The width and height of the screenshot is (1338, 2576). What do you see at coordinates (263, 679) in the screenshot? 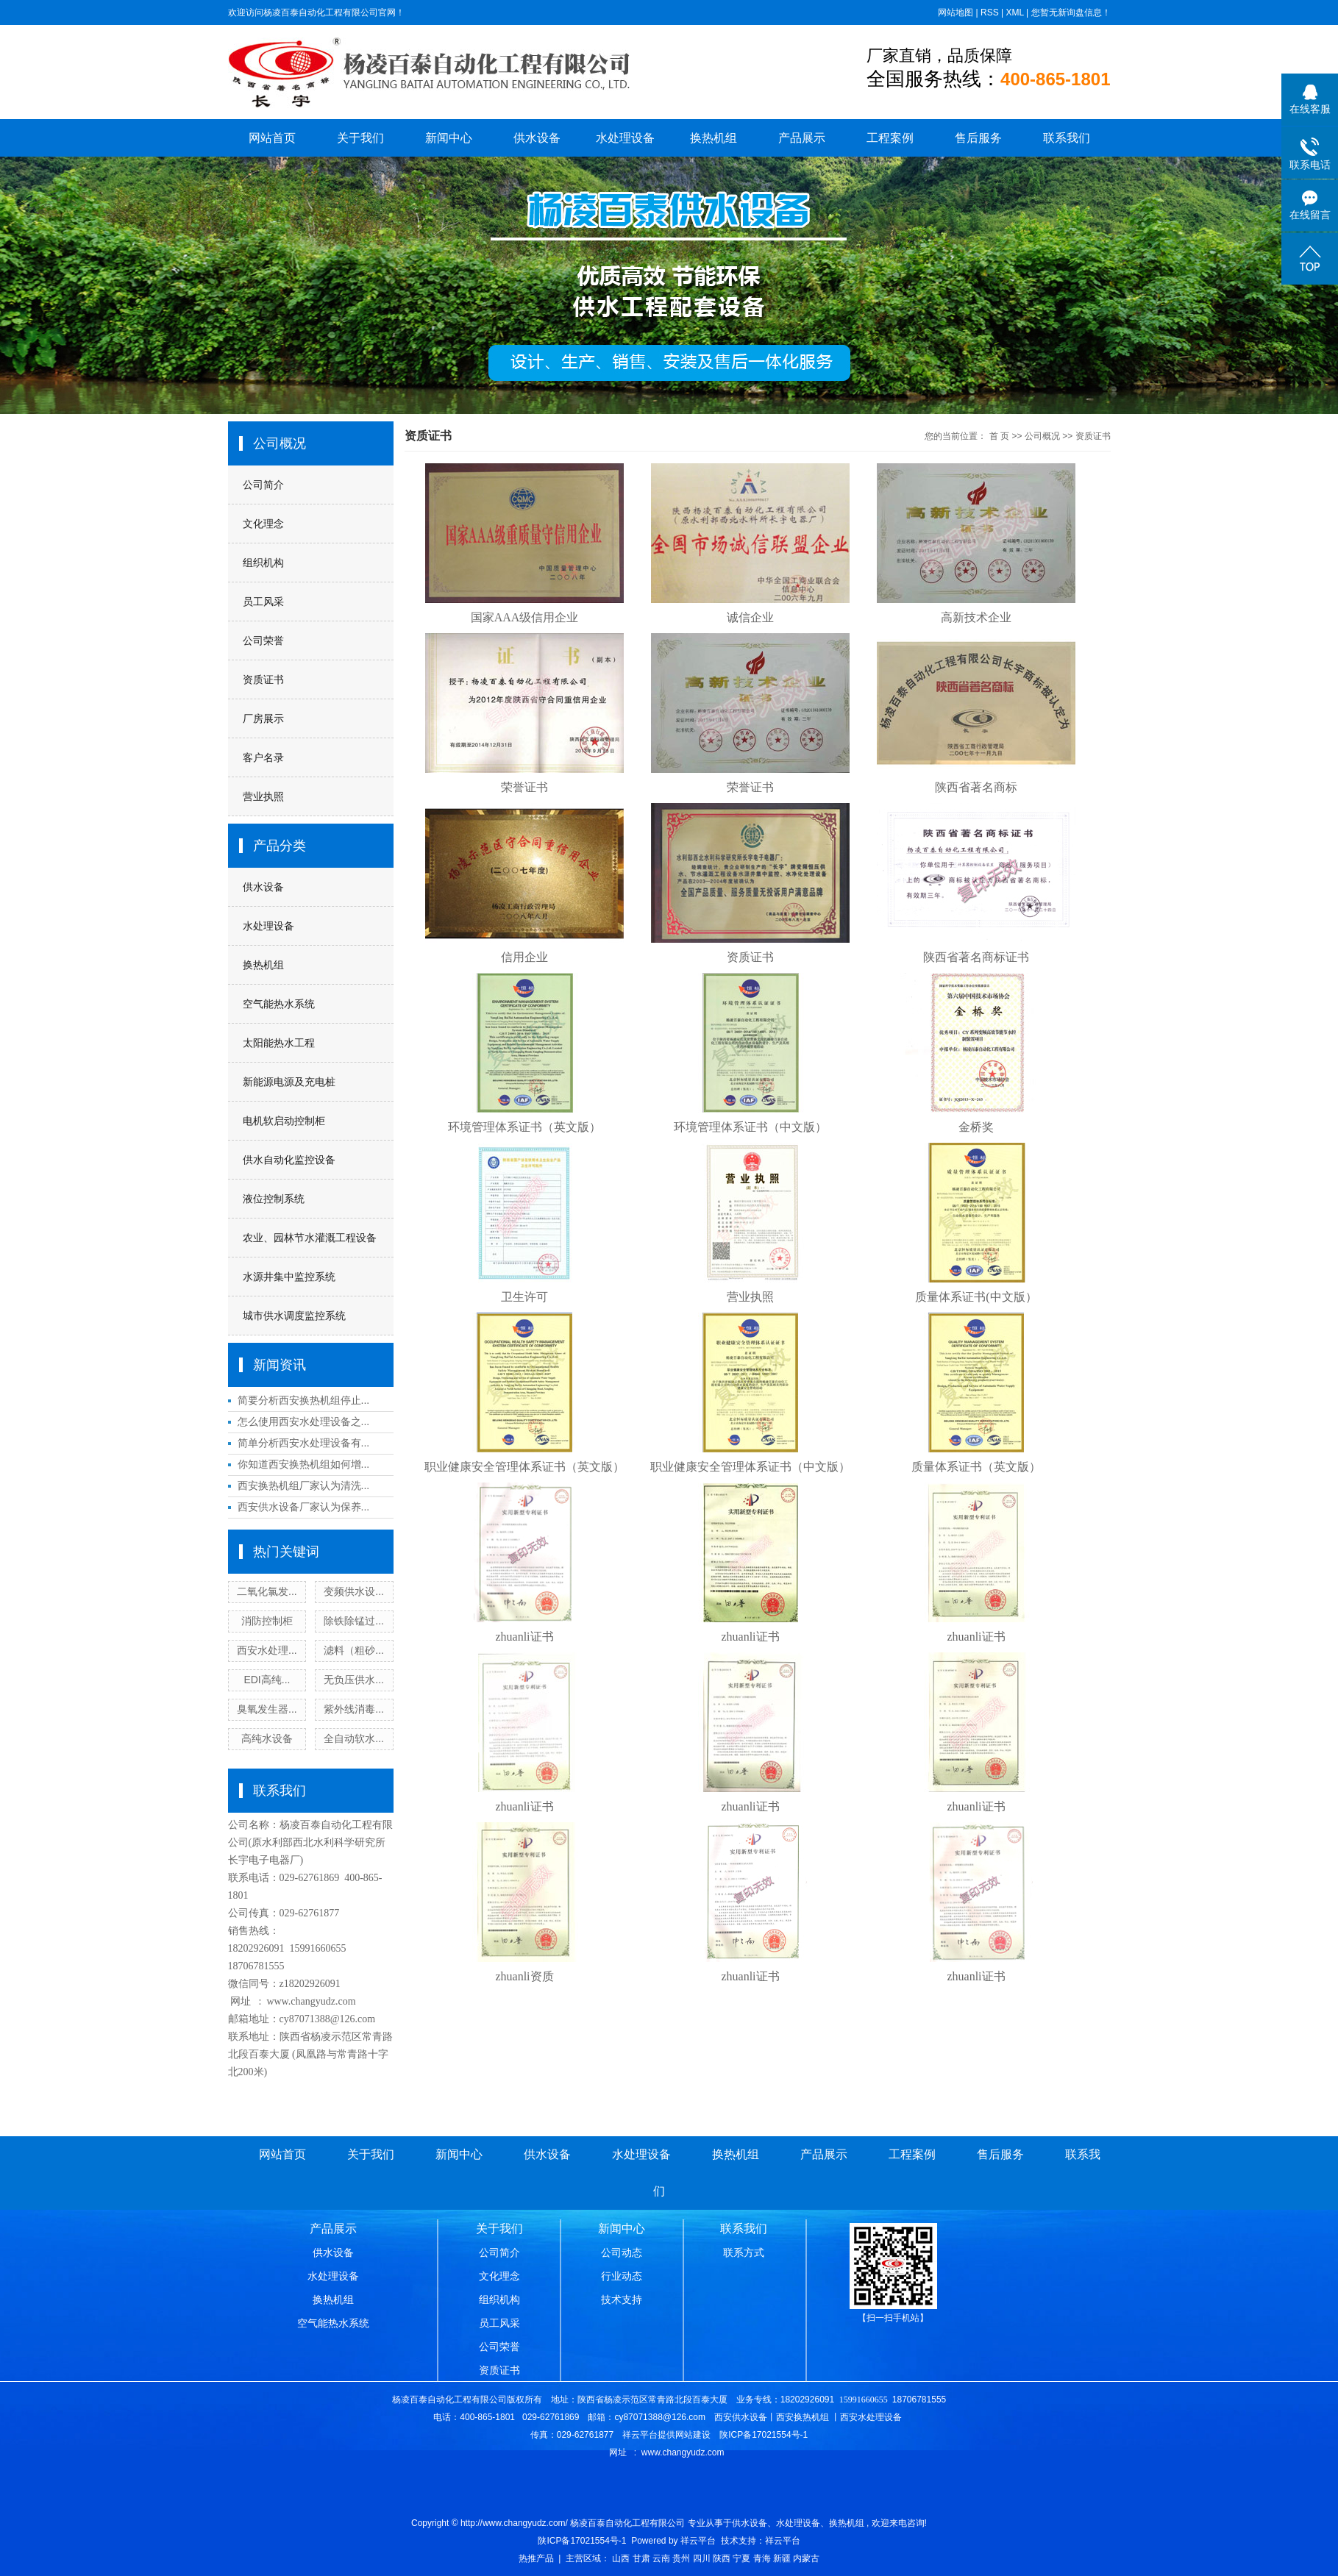
I see `资质证书` at bounding box center [263, 679].